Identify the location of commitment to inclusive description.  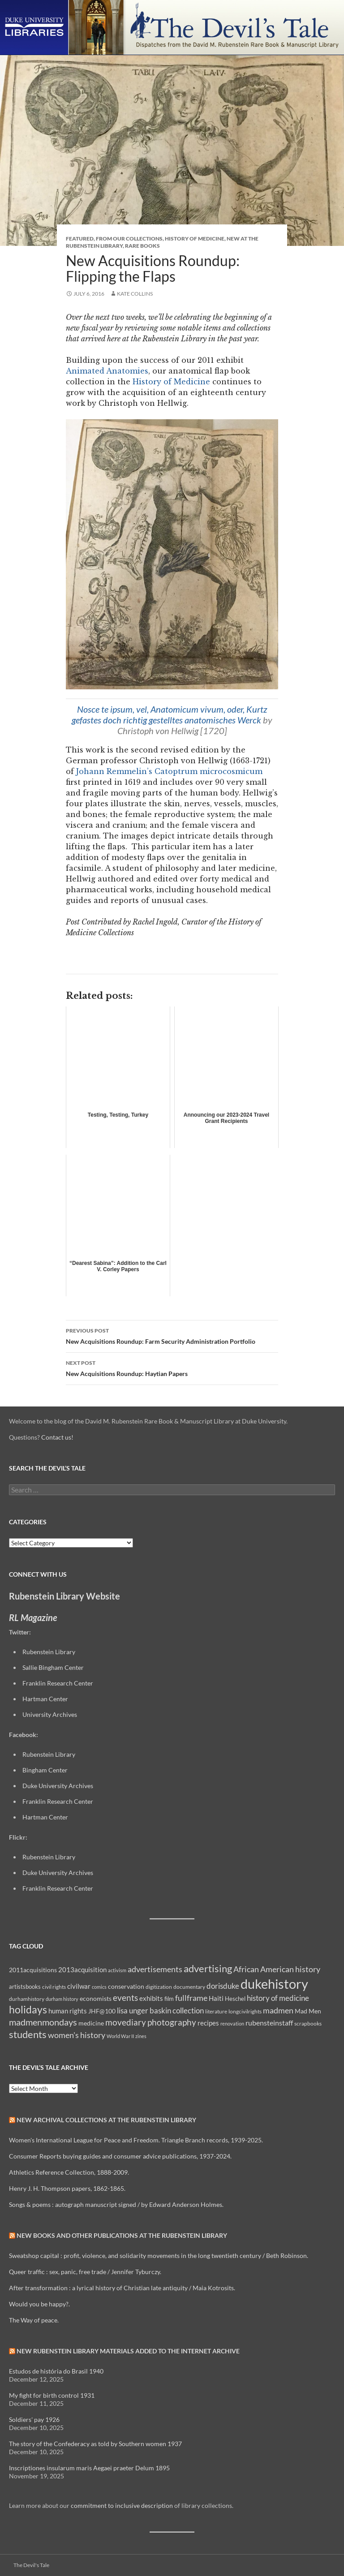
(122, 2505).